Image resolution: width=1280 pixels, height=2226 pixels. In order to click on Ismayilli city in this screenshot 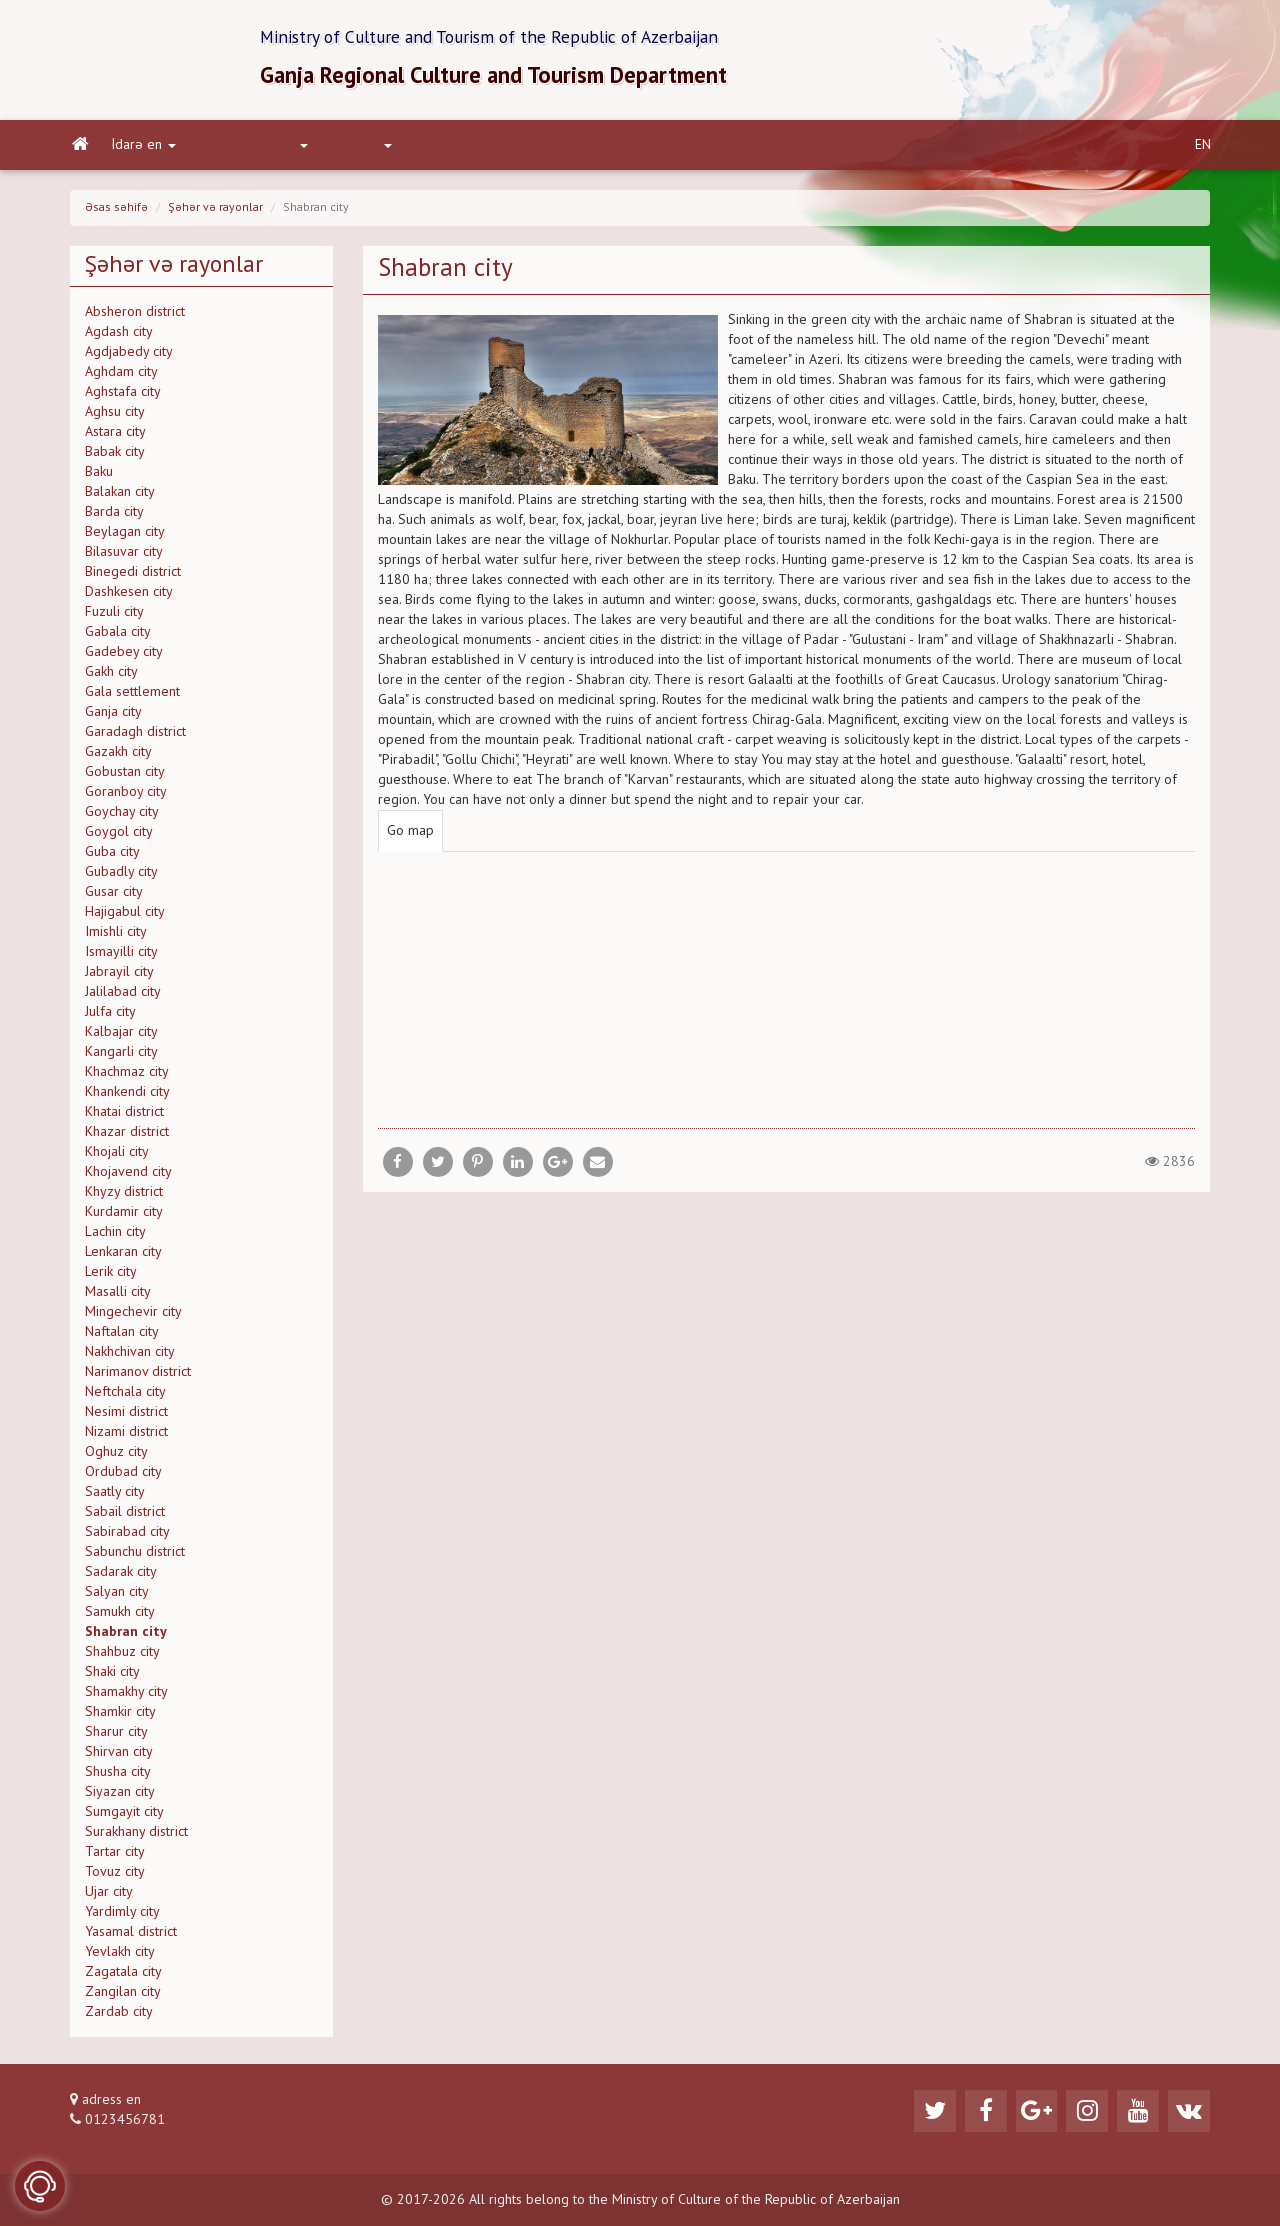, I will do `click(121, 958)`.